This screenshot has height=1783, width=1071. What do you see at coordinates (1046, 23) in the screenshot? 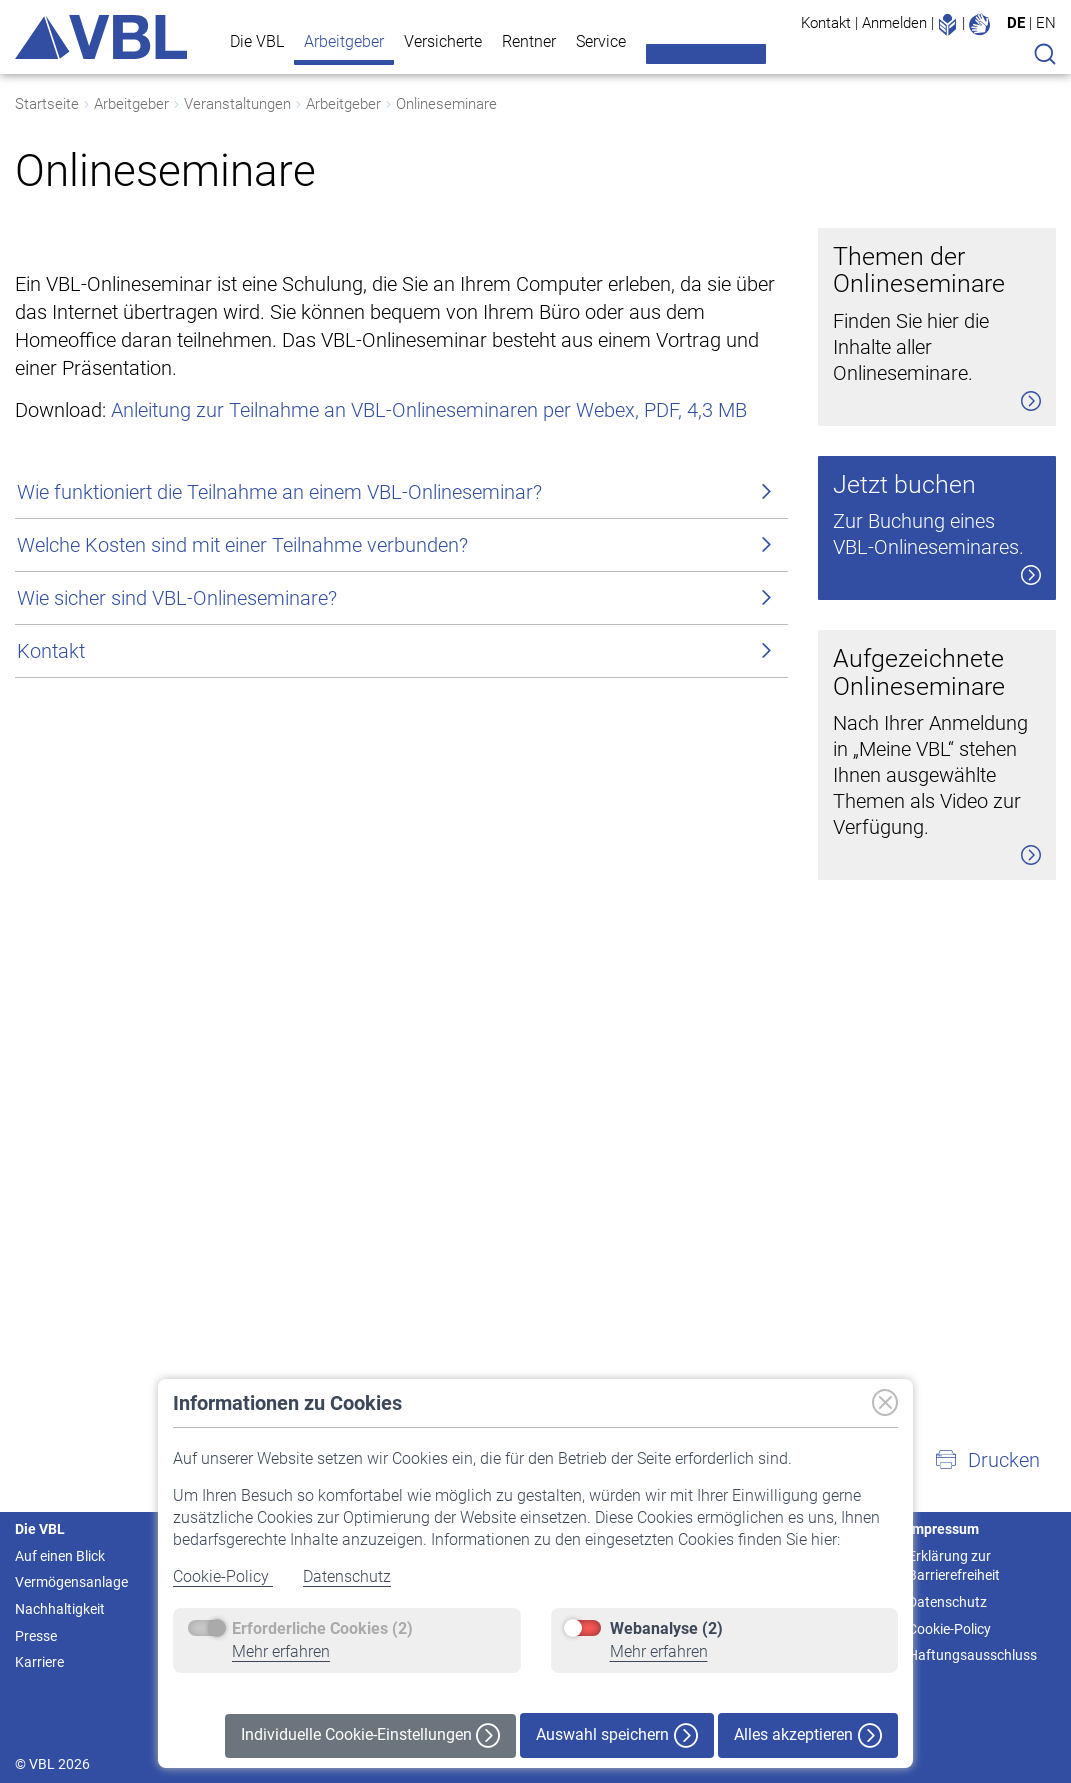
I see `EN` at bounding box center [1046, 23].